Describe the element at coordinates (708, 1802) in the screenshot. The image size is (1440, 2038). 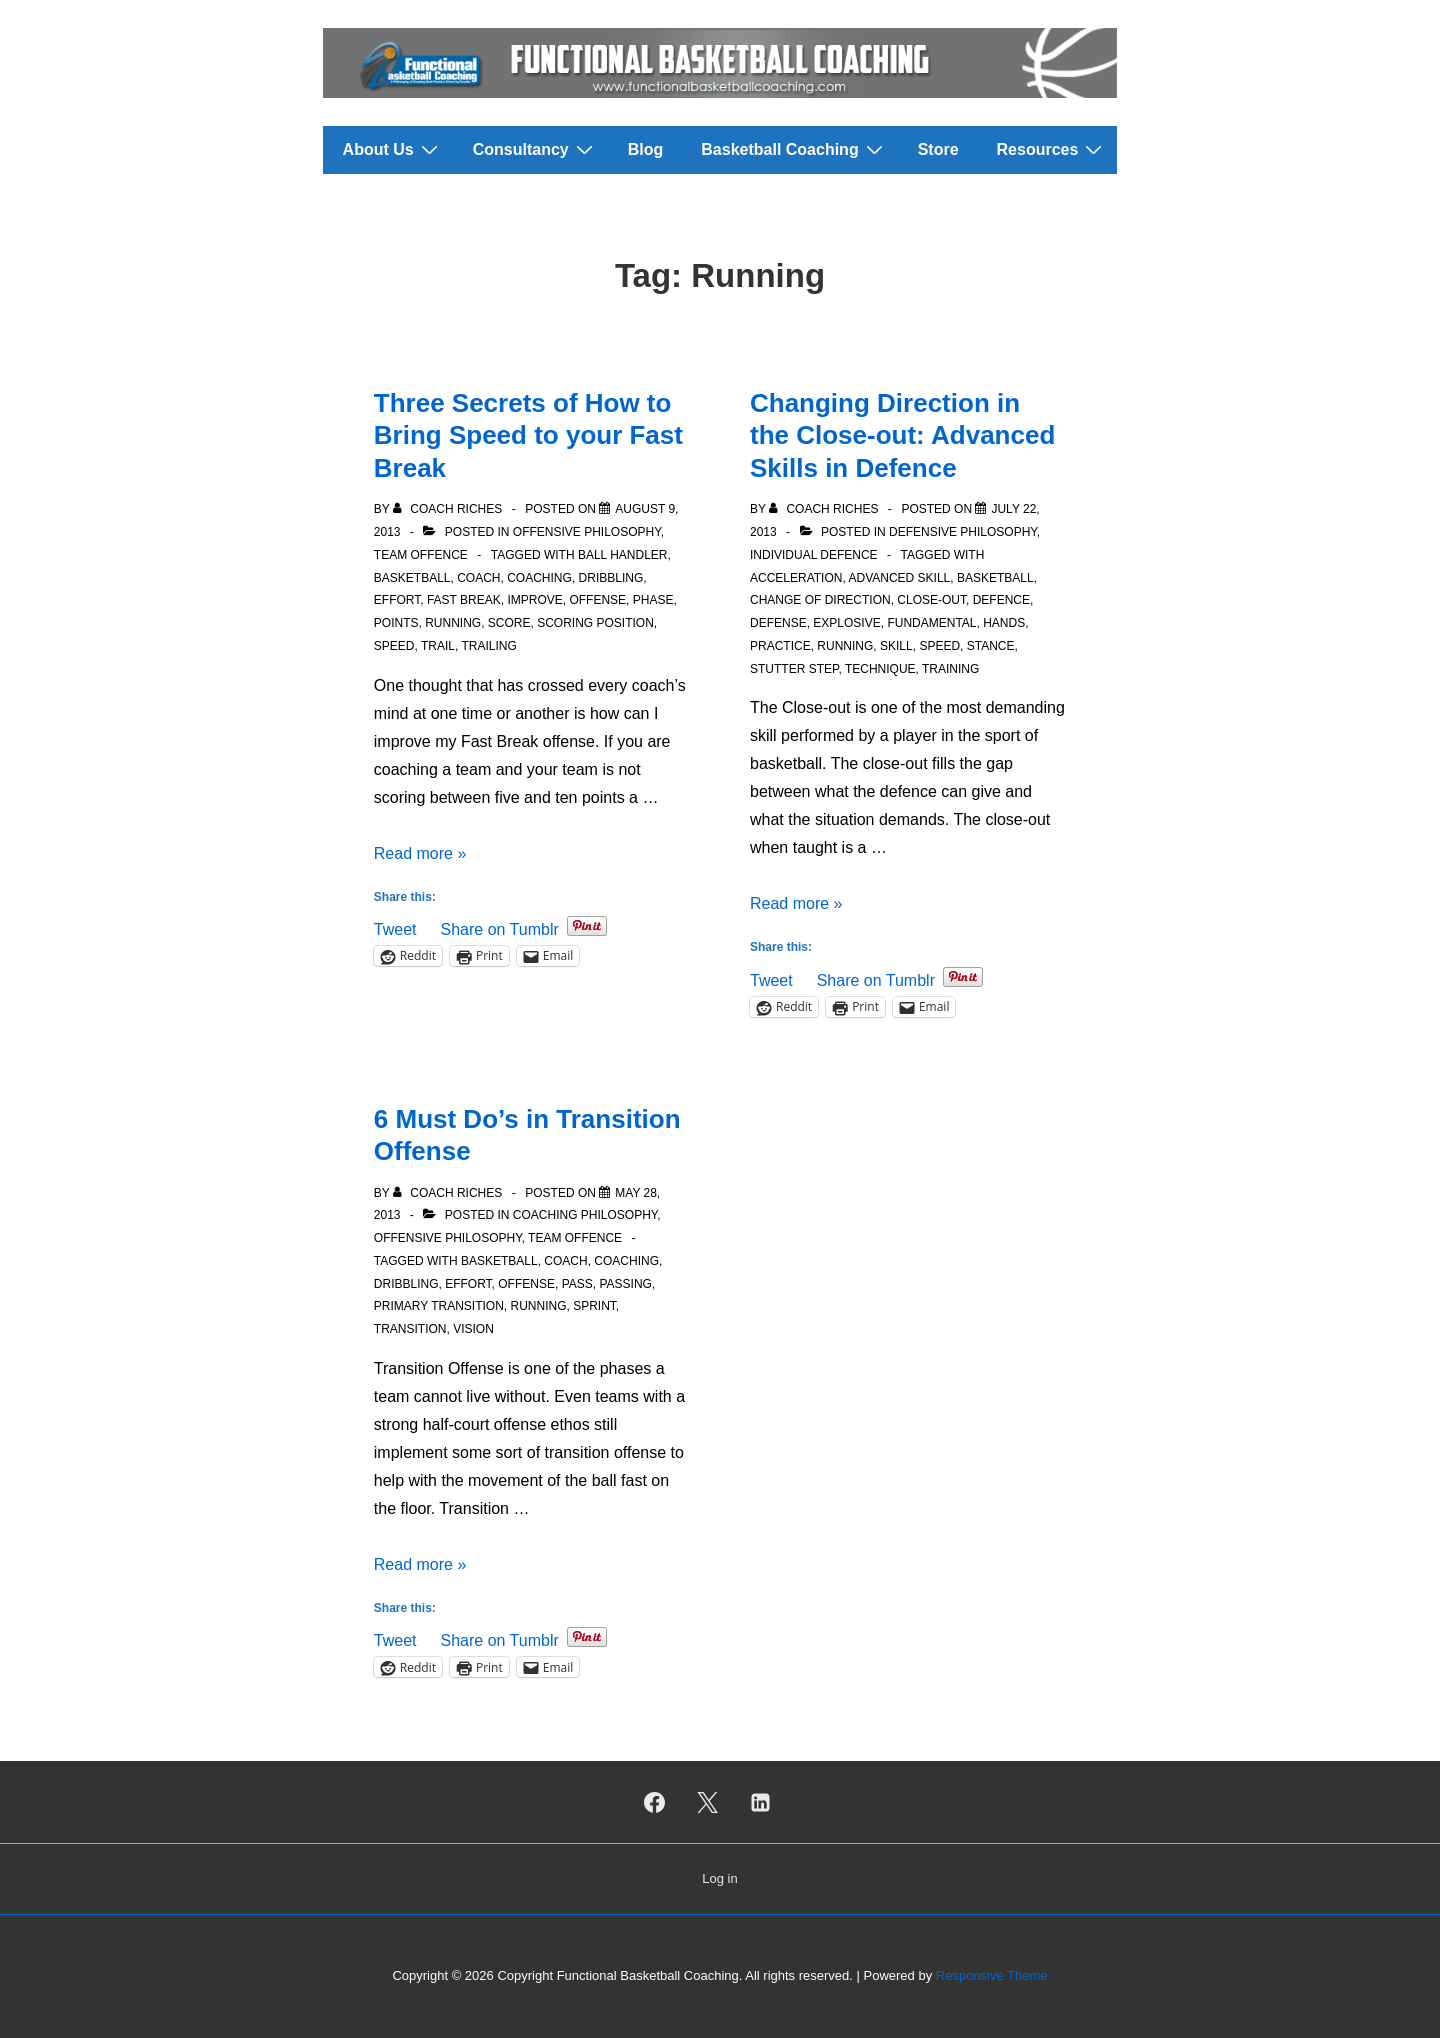
I see `[twitter]` at that location.